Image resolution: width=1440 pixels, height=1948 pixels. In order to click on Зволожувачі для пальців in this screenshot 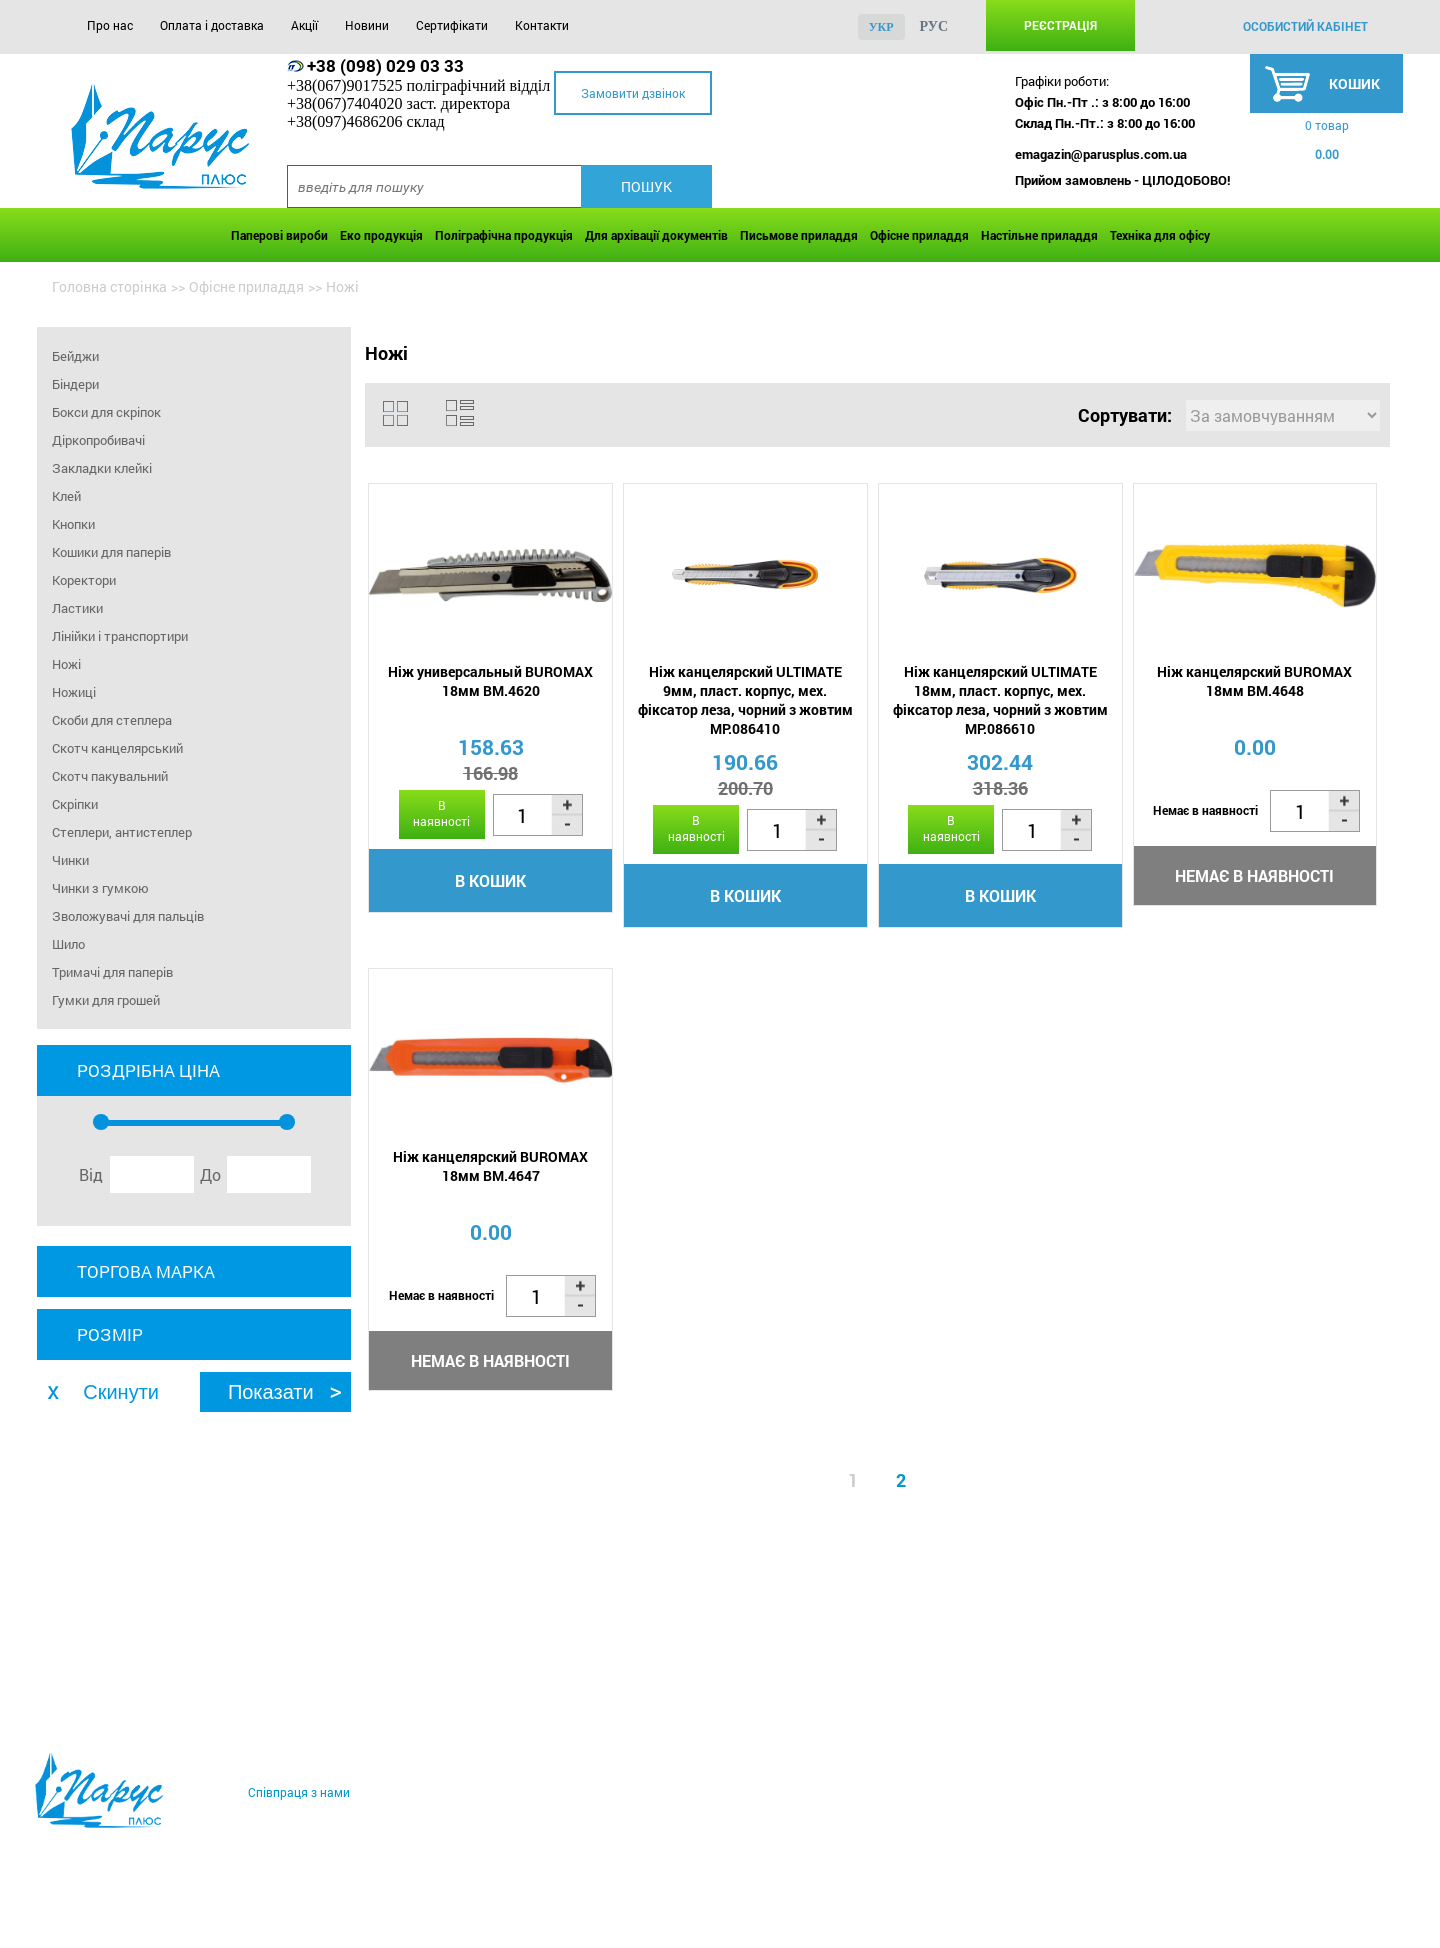, I will do `click(128, 916)`.